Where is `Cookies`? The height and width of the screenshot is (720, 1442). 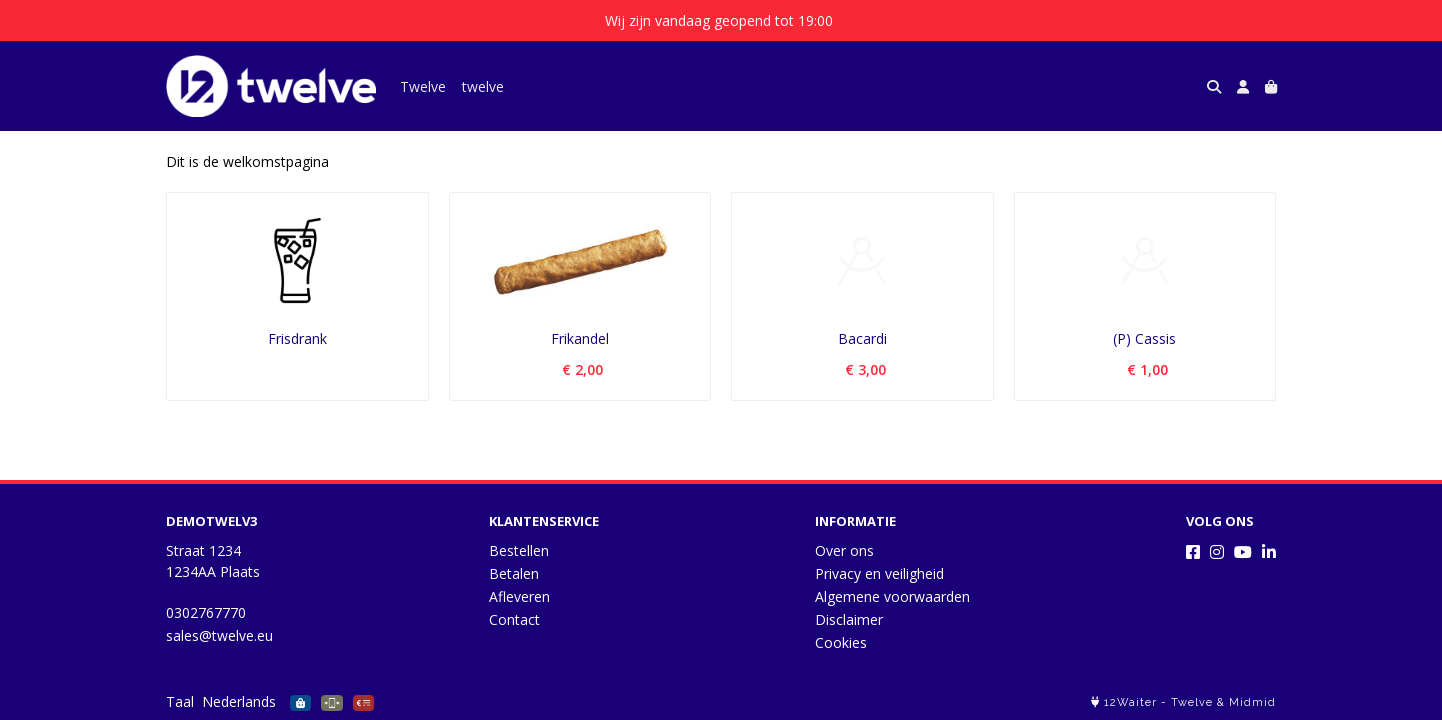
Cookies is located at coordinates (841, 642).